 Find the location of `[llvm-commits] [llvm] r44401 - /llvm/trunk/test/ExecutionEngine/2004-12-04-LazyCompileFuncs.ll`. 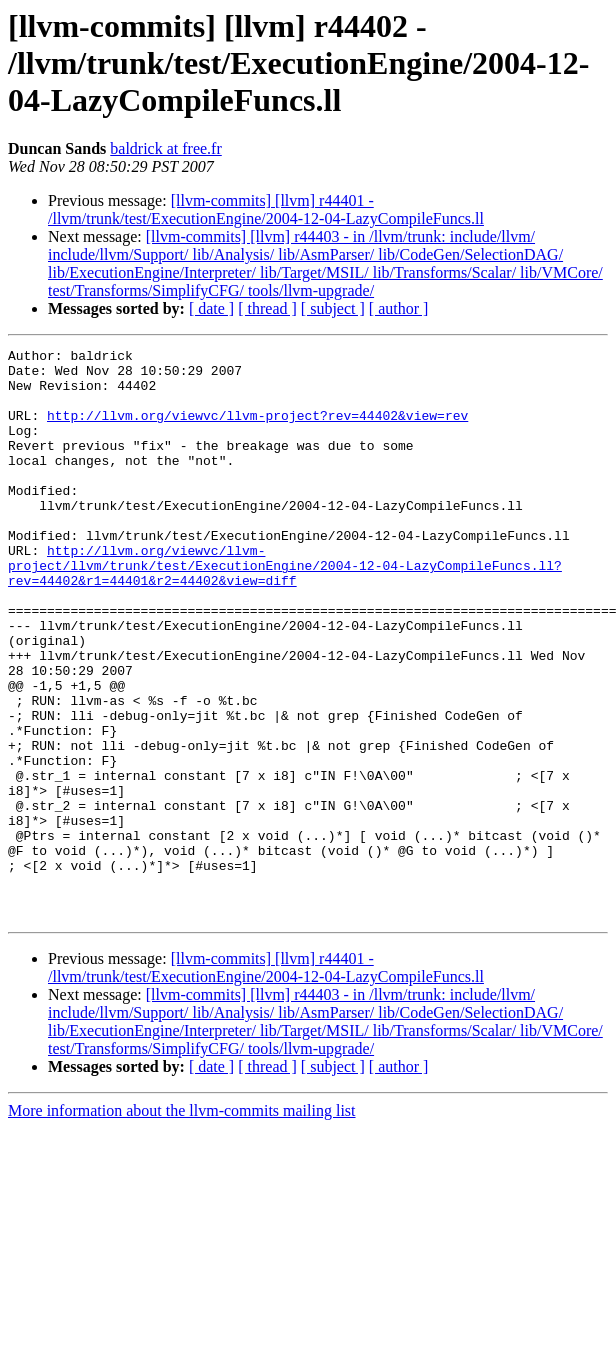

[llvm-commits] [llvm] r44401 - /llvm/trunk/test/ExecutionEngine/2004-12-04-LazyCompileFuncs.ll is located at coordinates (266, 209).